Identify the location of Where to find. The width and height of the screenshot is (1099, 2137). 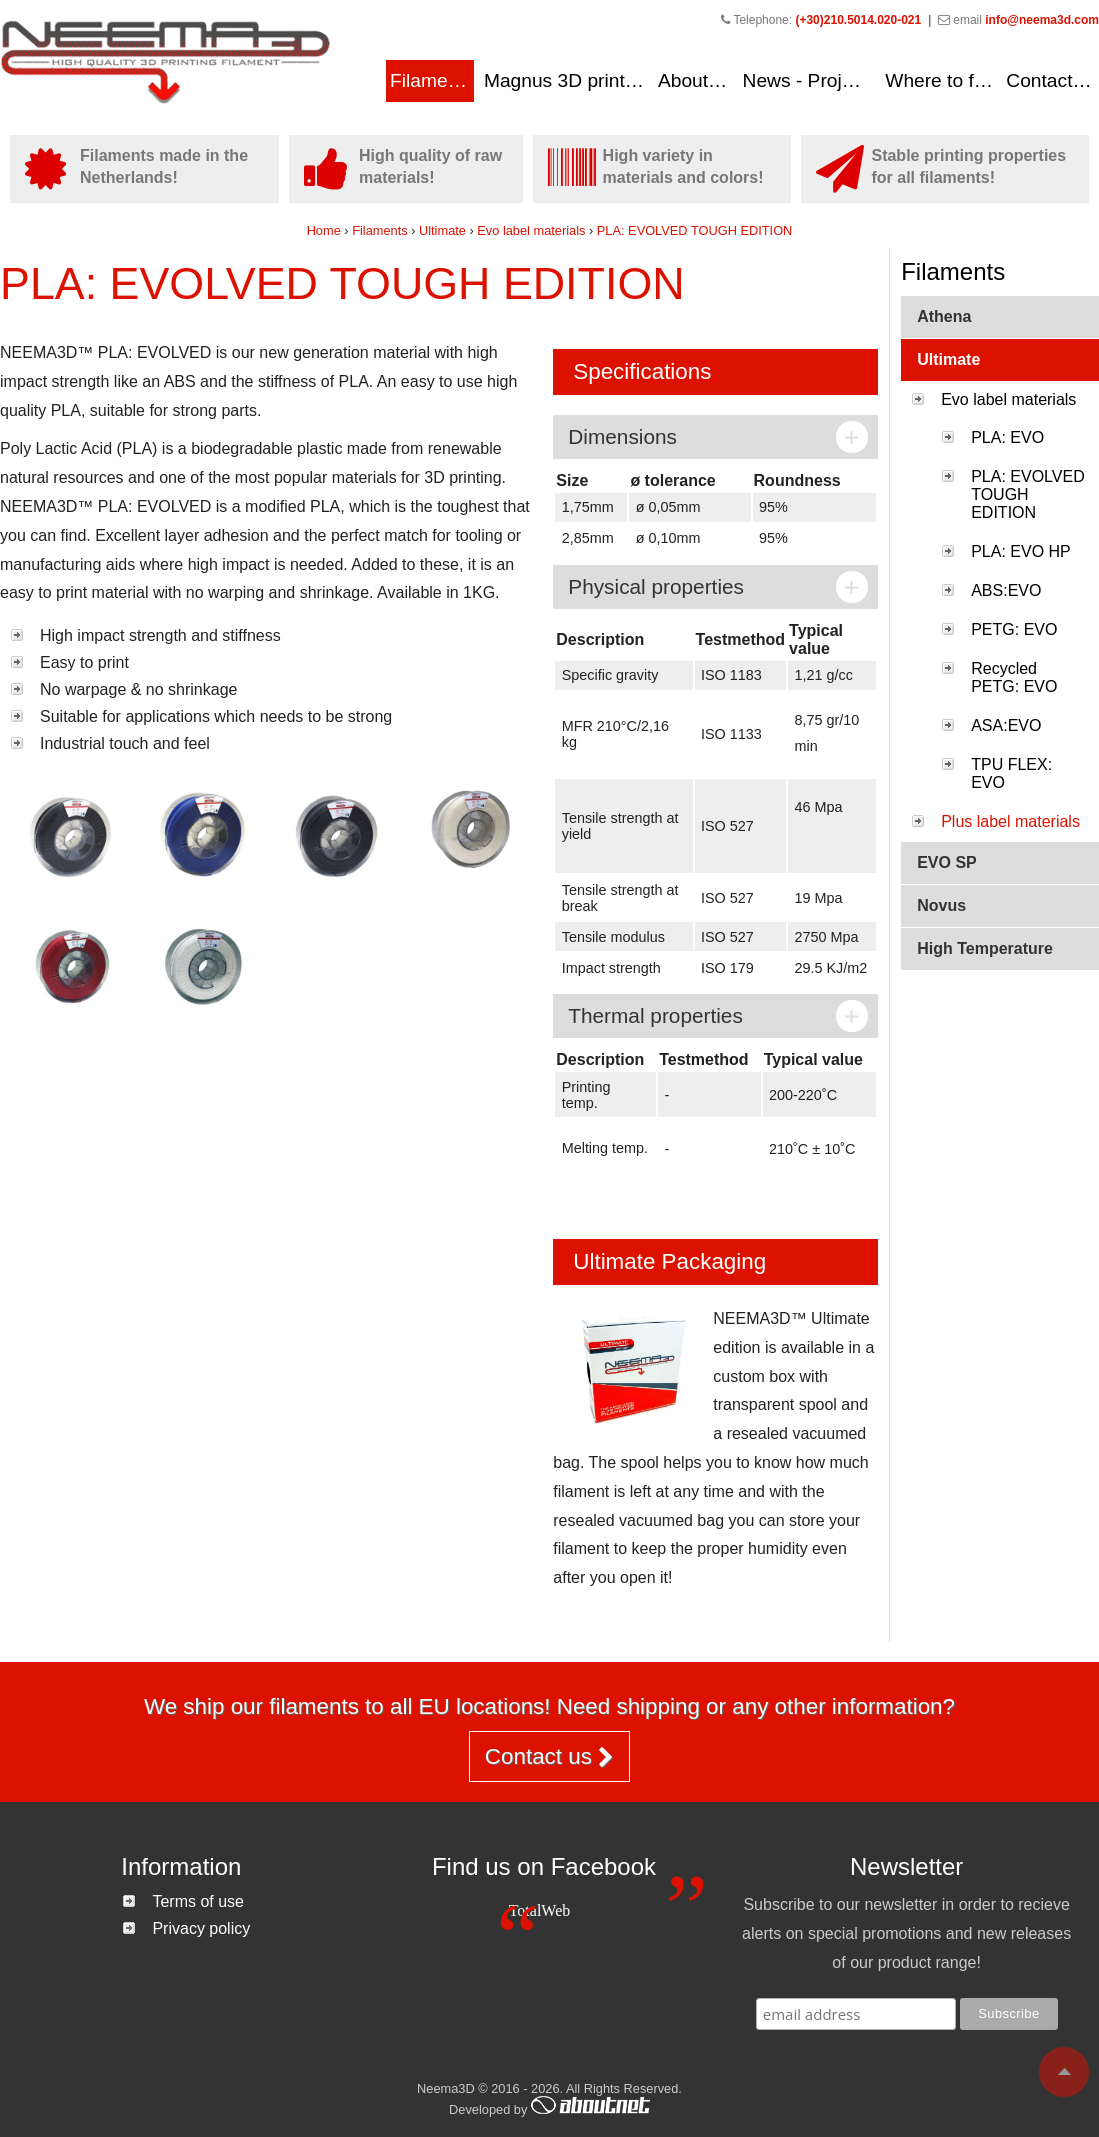
(942, 80).